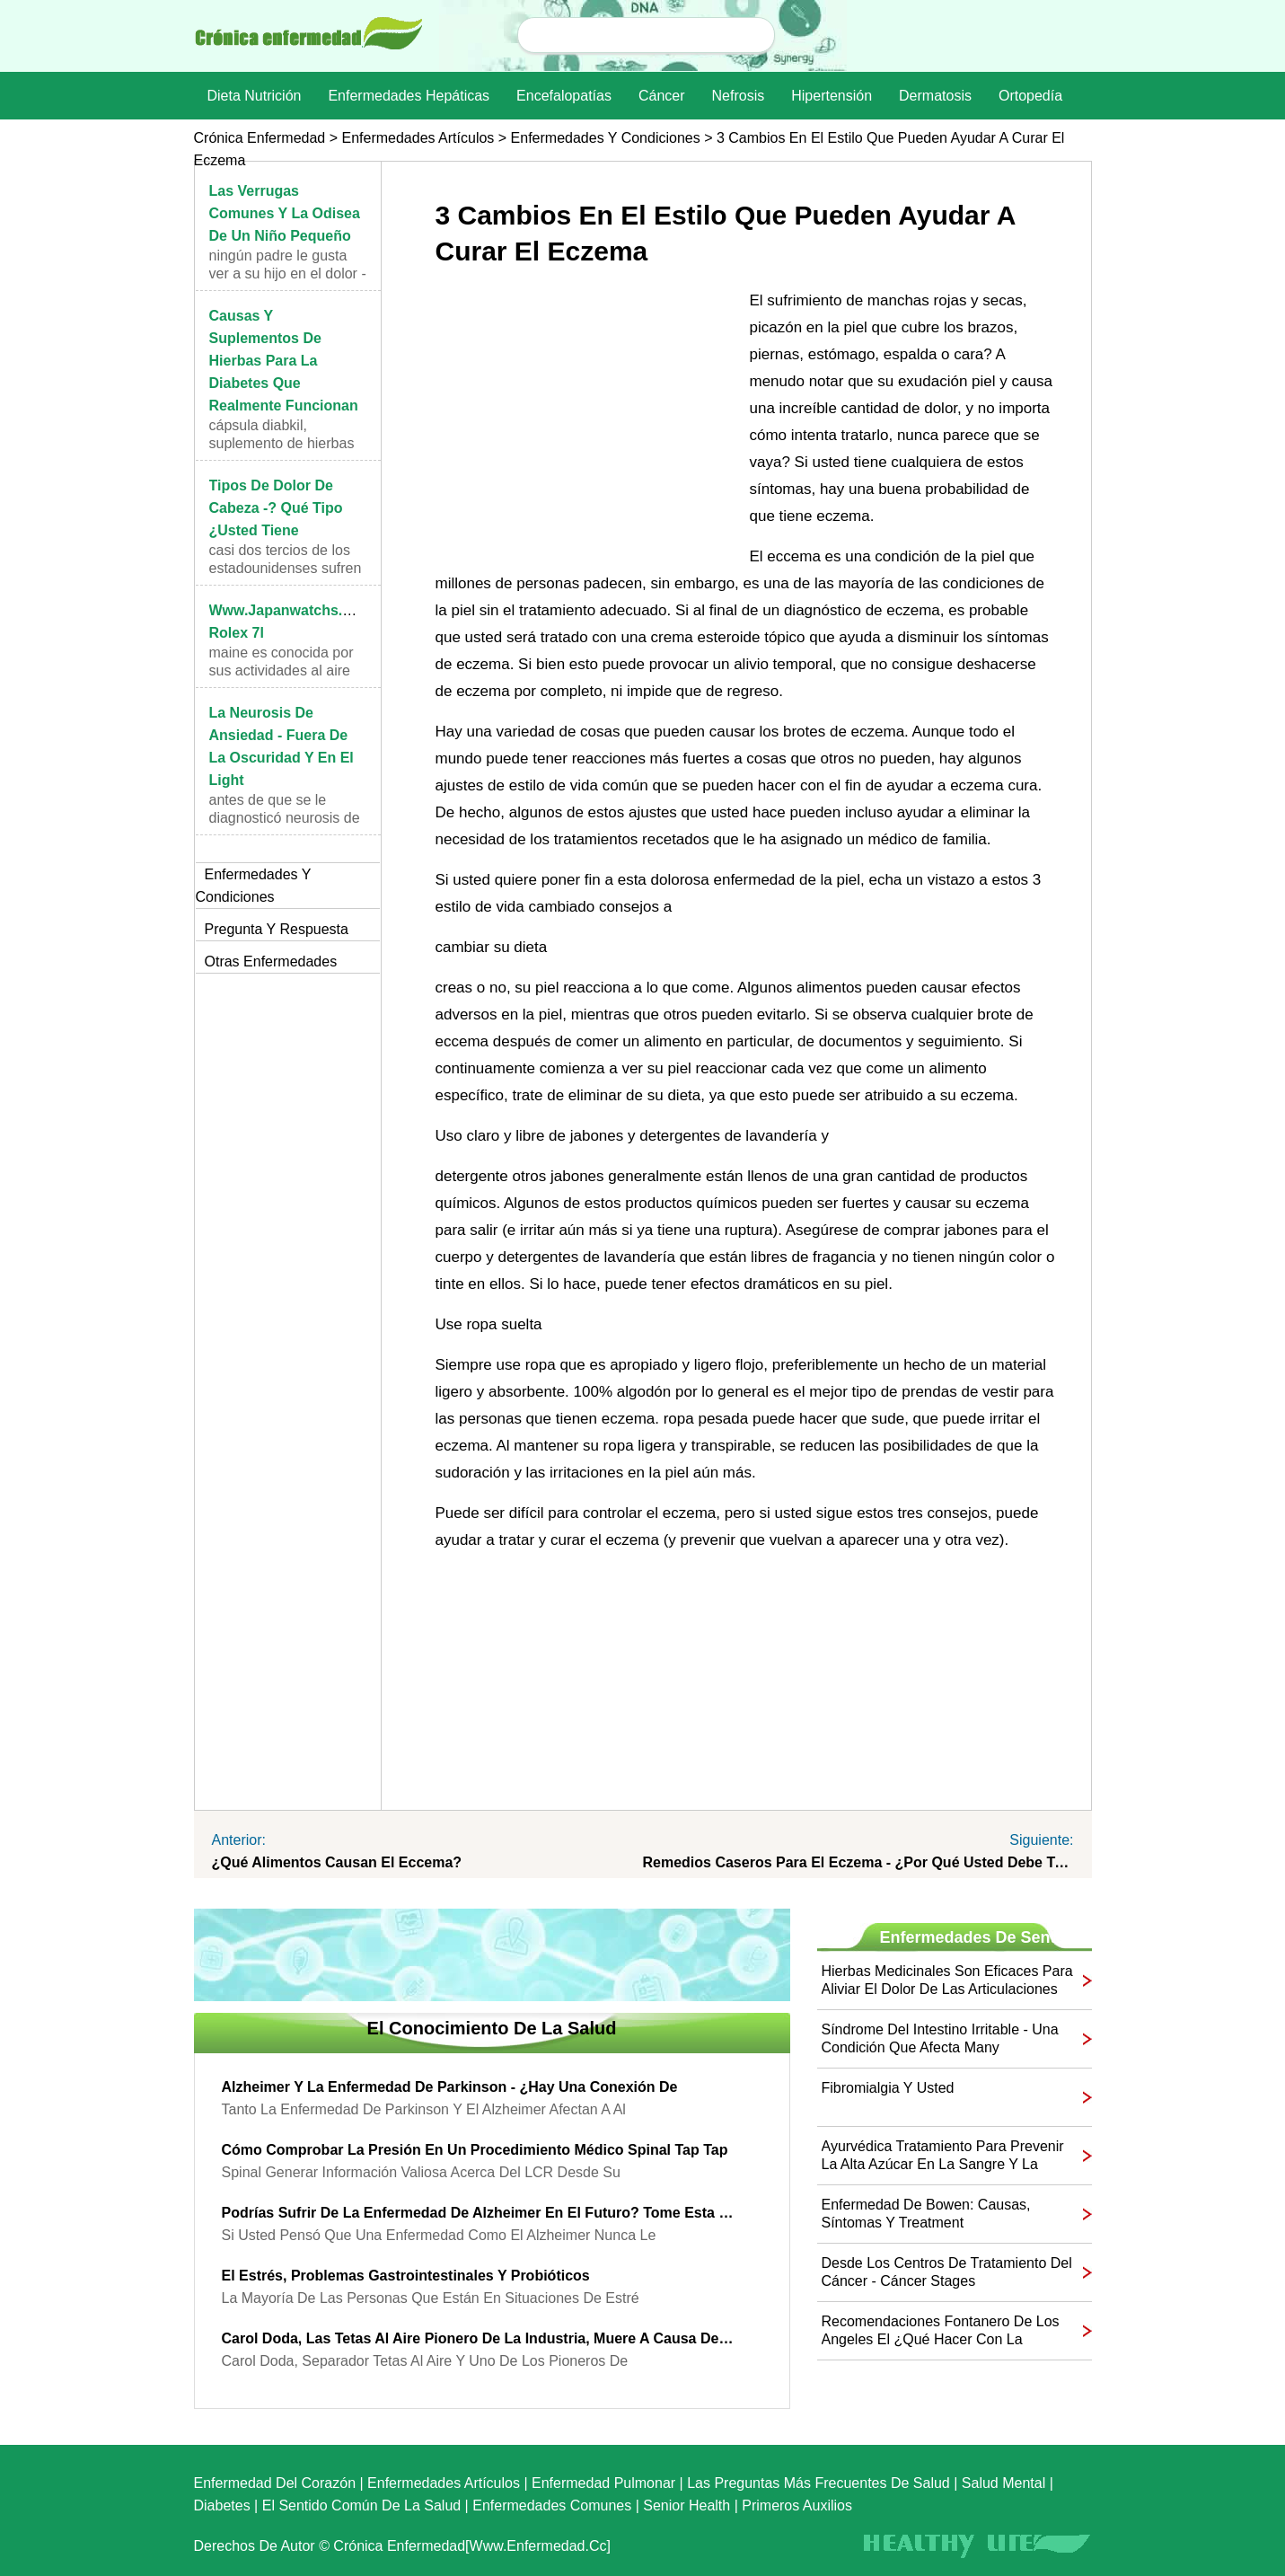 This screenshot has width=1285, height=2576. I want to click on Antes de que se le diagnosticó neurosis de angusti, so click(284, 817).